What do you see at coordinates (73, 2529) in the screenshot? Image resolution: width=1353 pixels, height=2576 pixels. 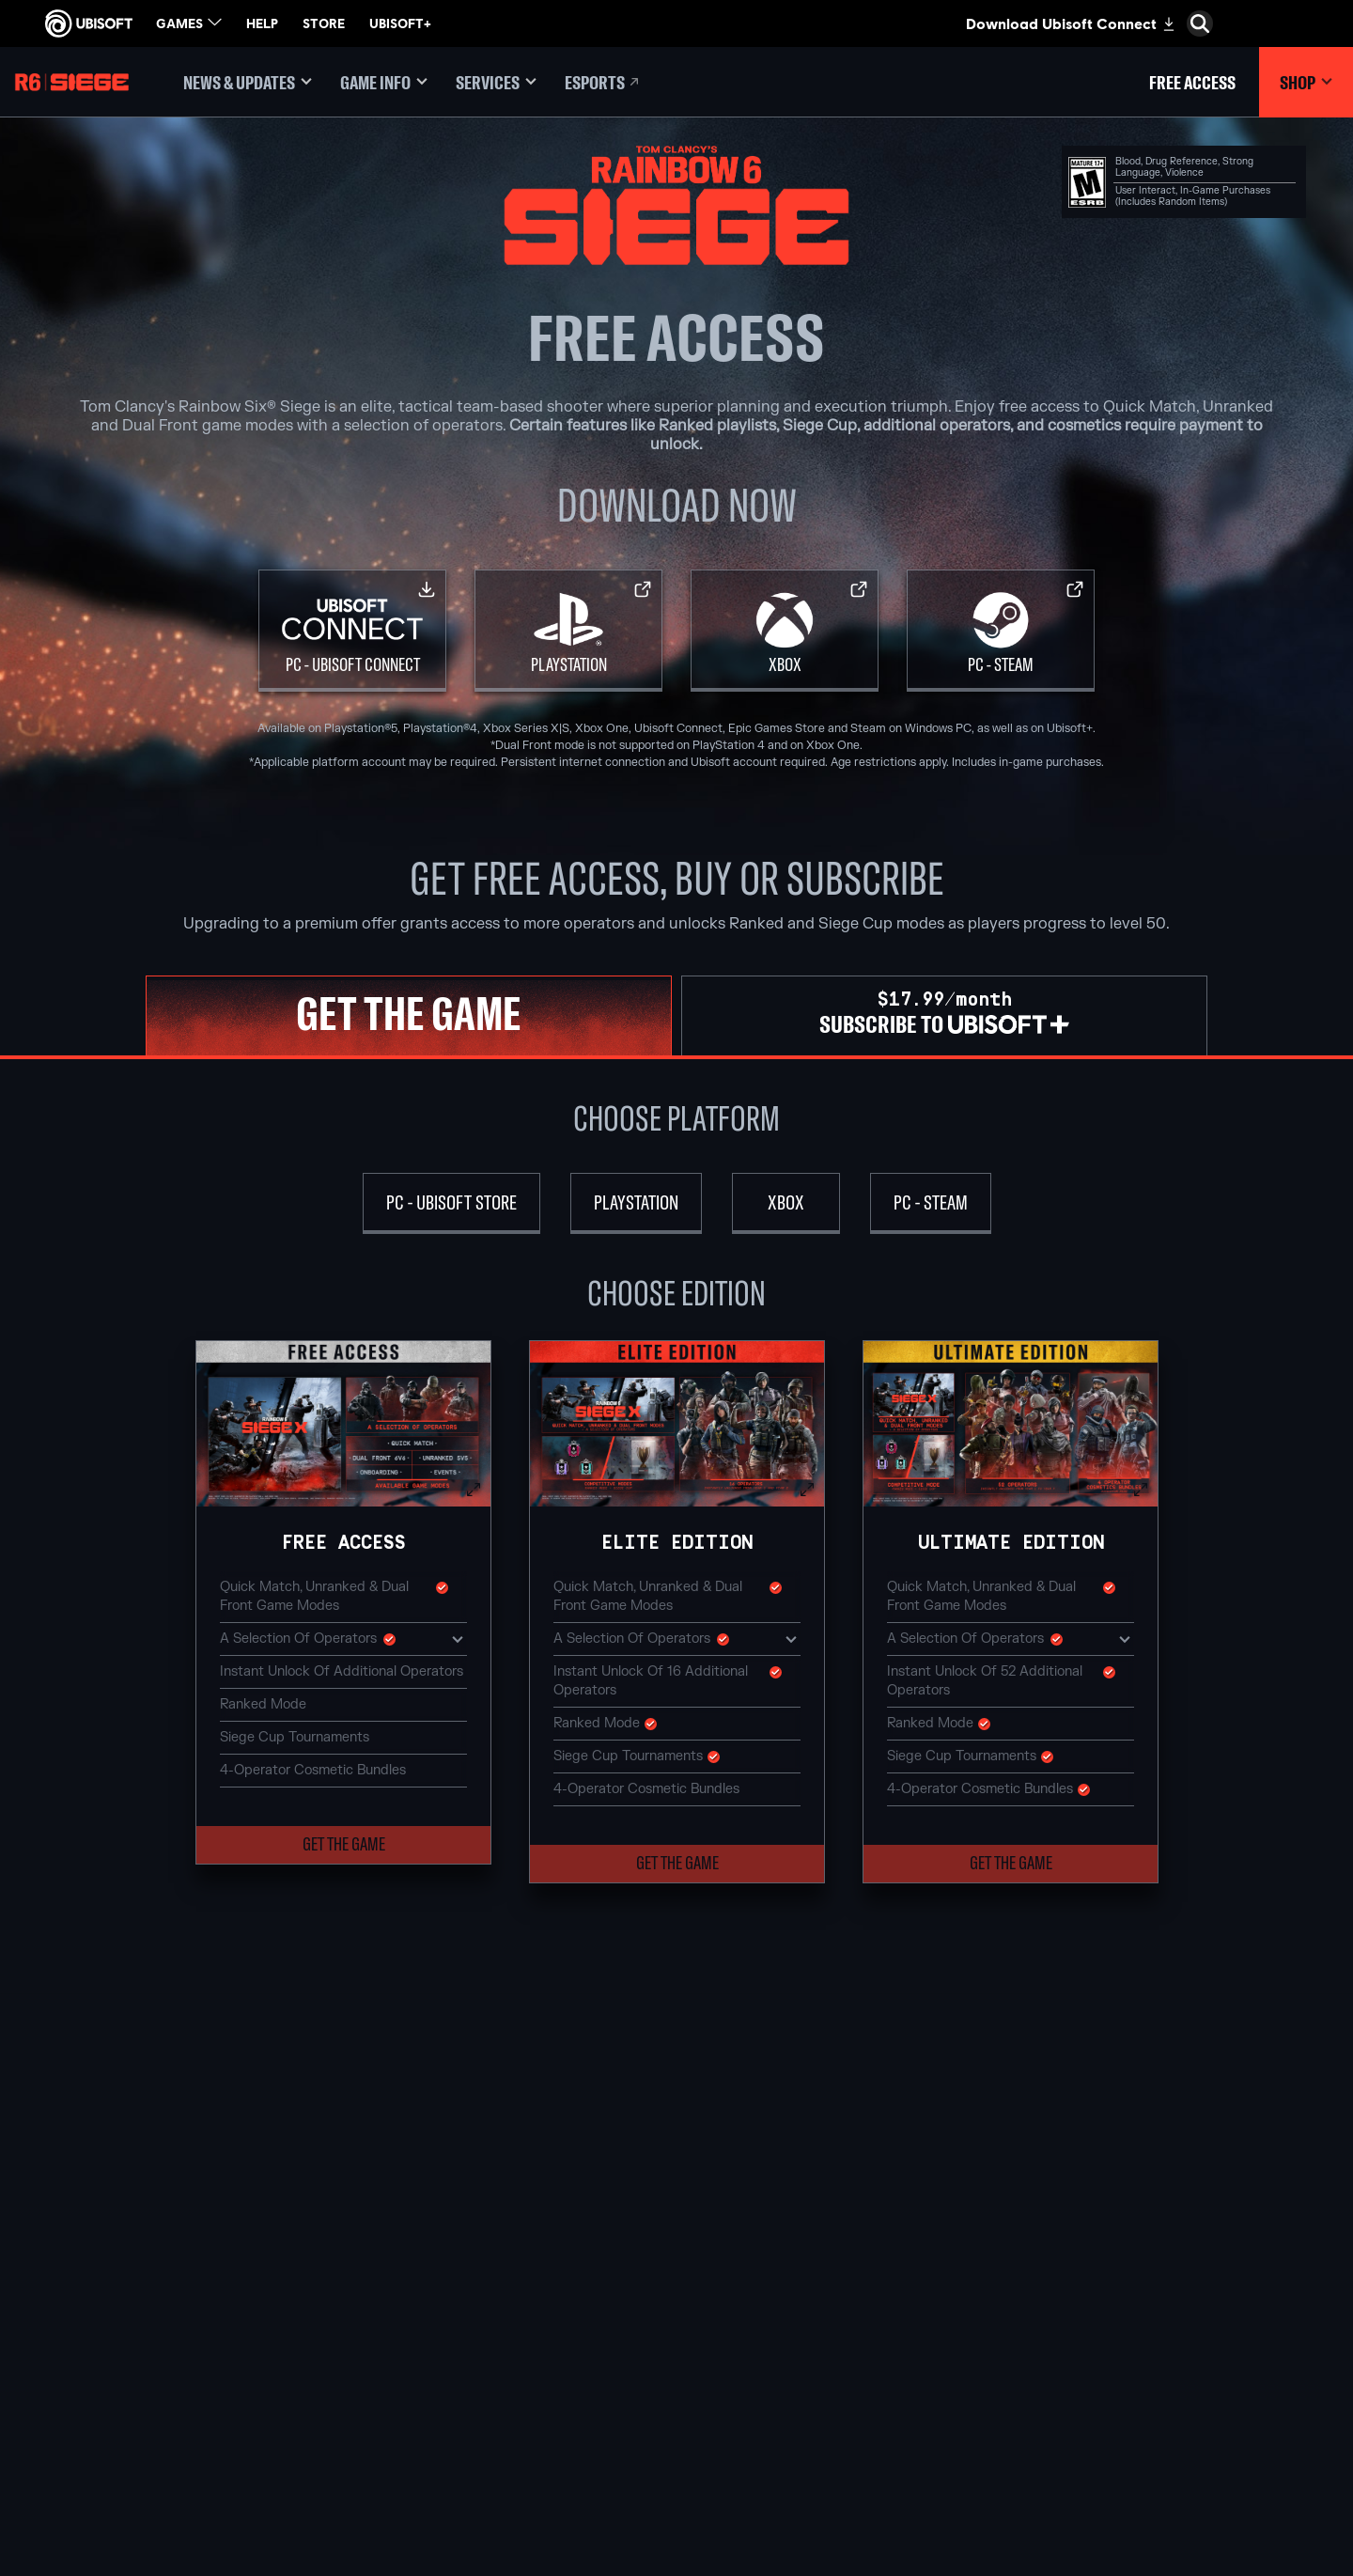 I see `[Set cookies]` at bounding box center [73, 2529].